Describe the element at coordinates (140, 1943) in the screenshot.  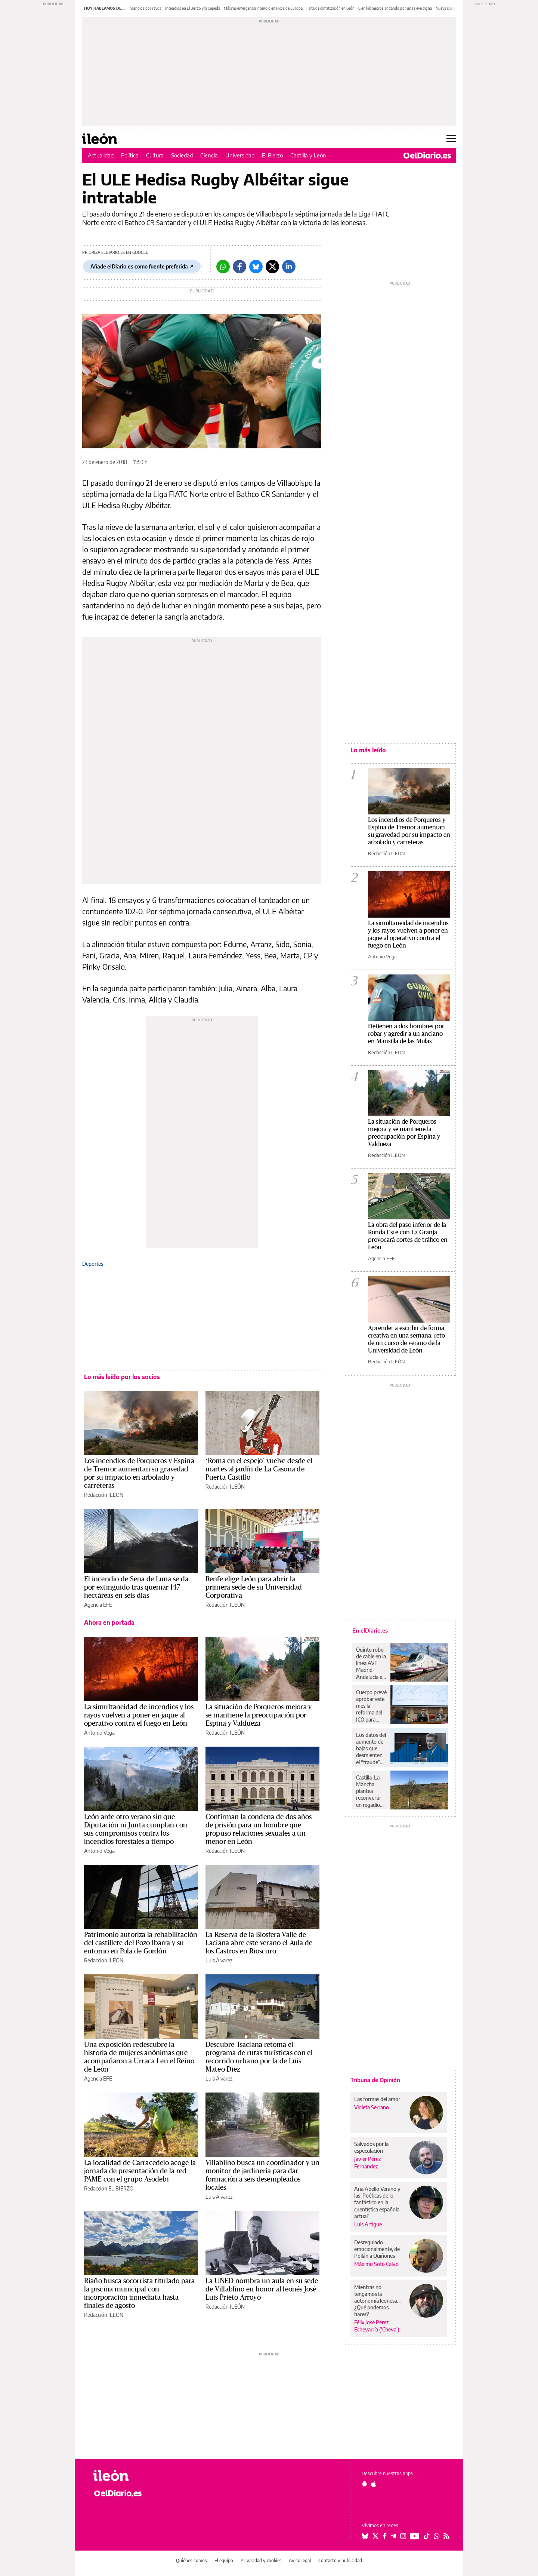
I see `Patrimonio autoriza la rehabilitación del castillete del Pozo Ibarra y su entorno en Pola de Gordón` at that location.